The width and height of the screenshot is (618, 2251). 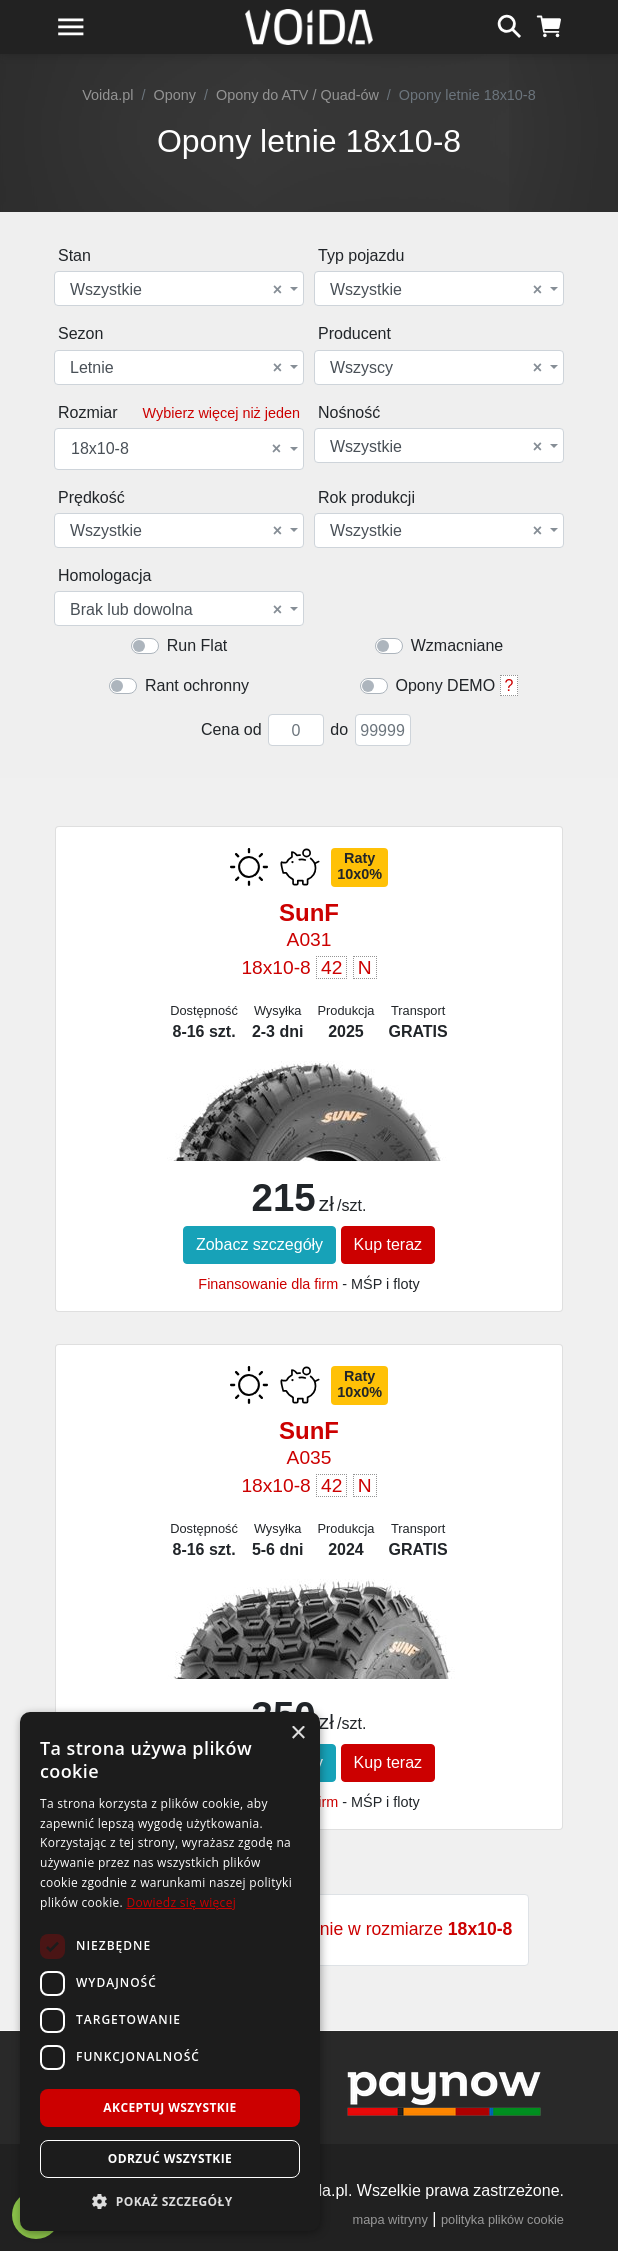 I want to click on Opony DEMO, so click(x=446, y=685).